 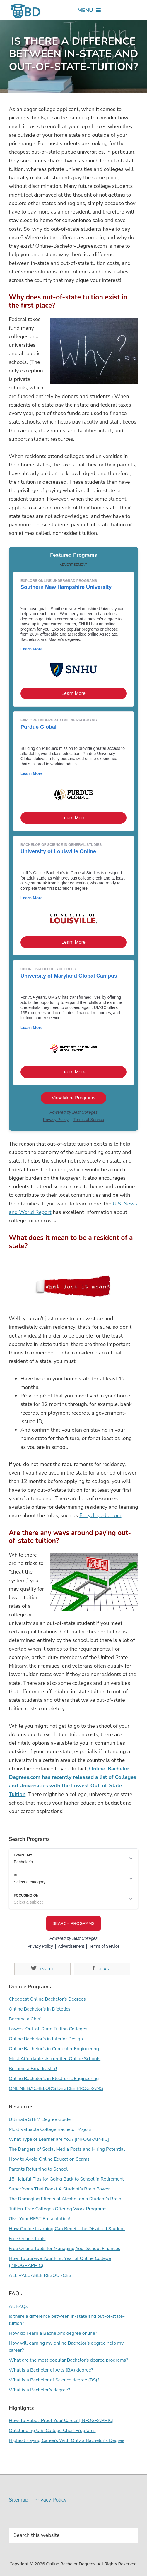 What do you see at coordinates (85, 10) in the screenshot?
I see `[button]` at bounding box center [85, 10].